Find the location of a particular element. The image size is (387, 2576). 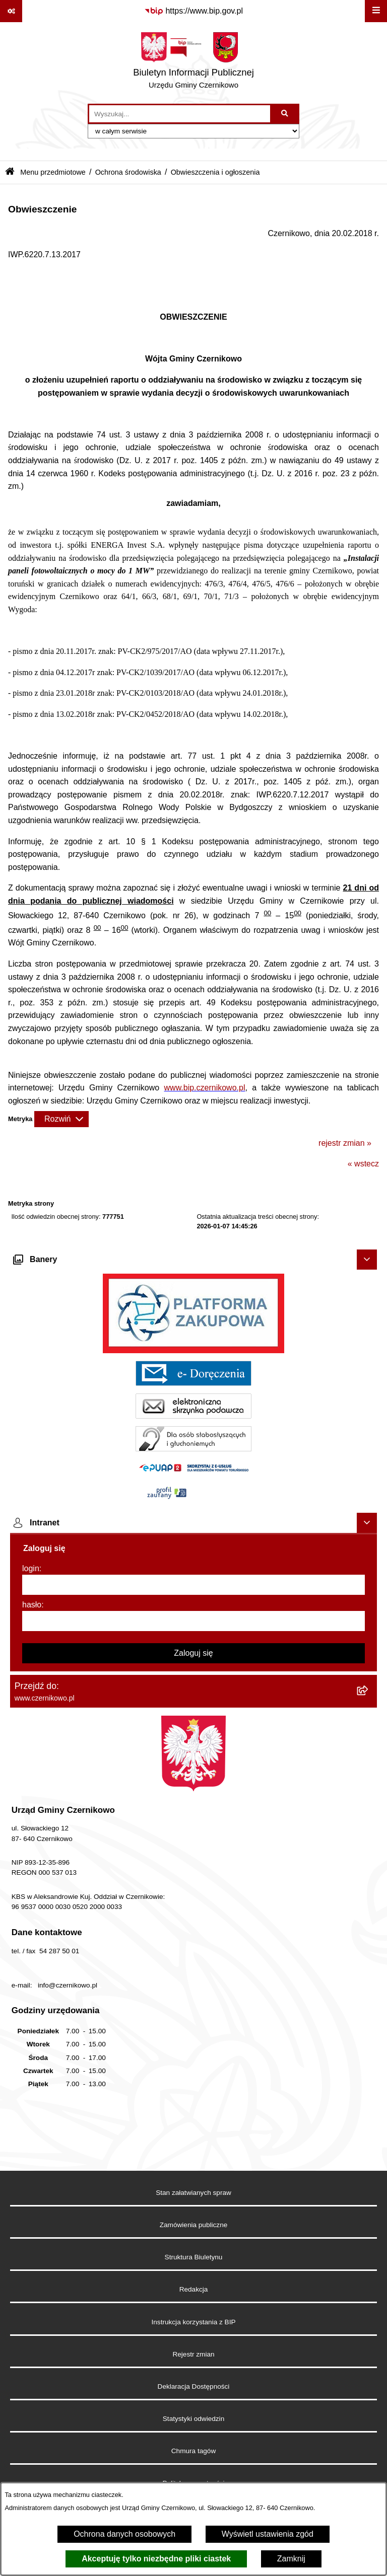

[Ukryj banery] is located at coordinates (367, 1259).